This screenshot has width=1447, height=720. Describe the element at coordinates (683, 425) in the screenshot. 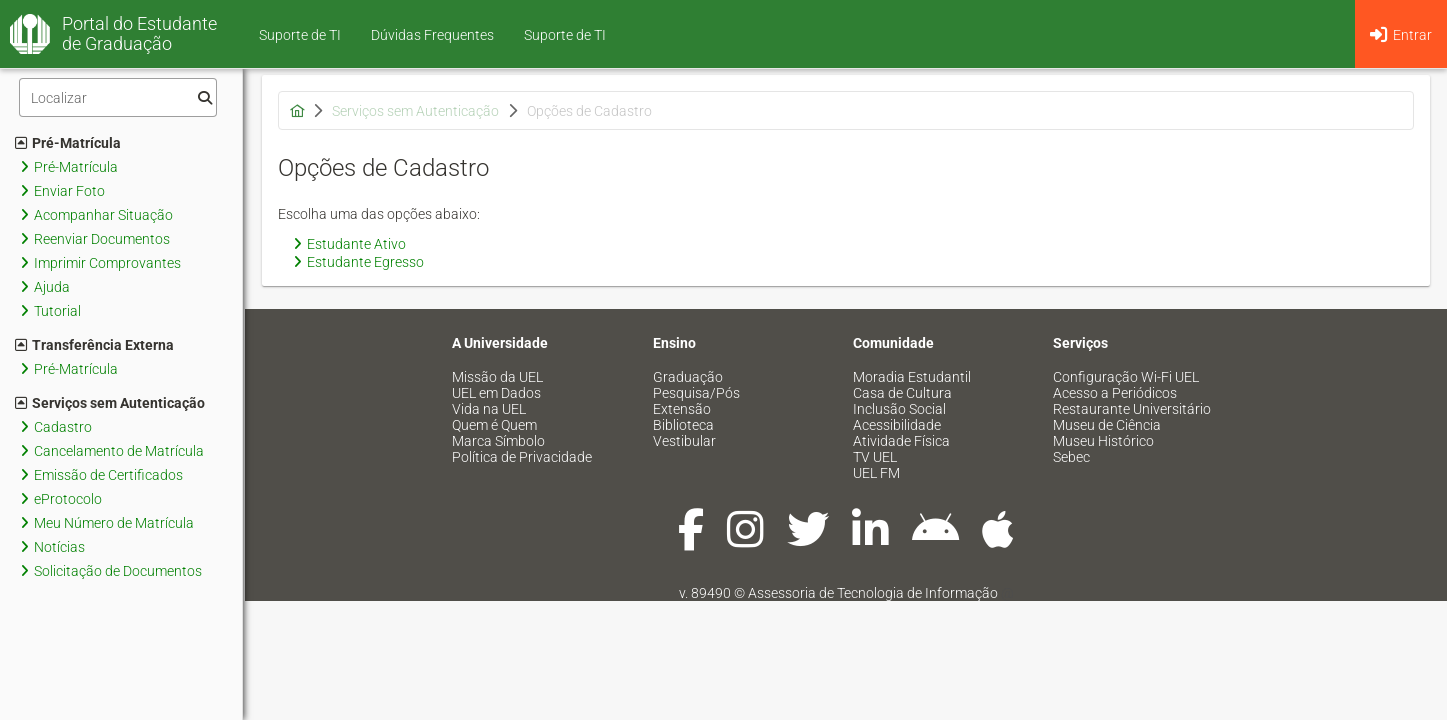

I see `Biblioteca [menuitem]` at that location.